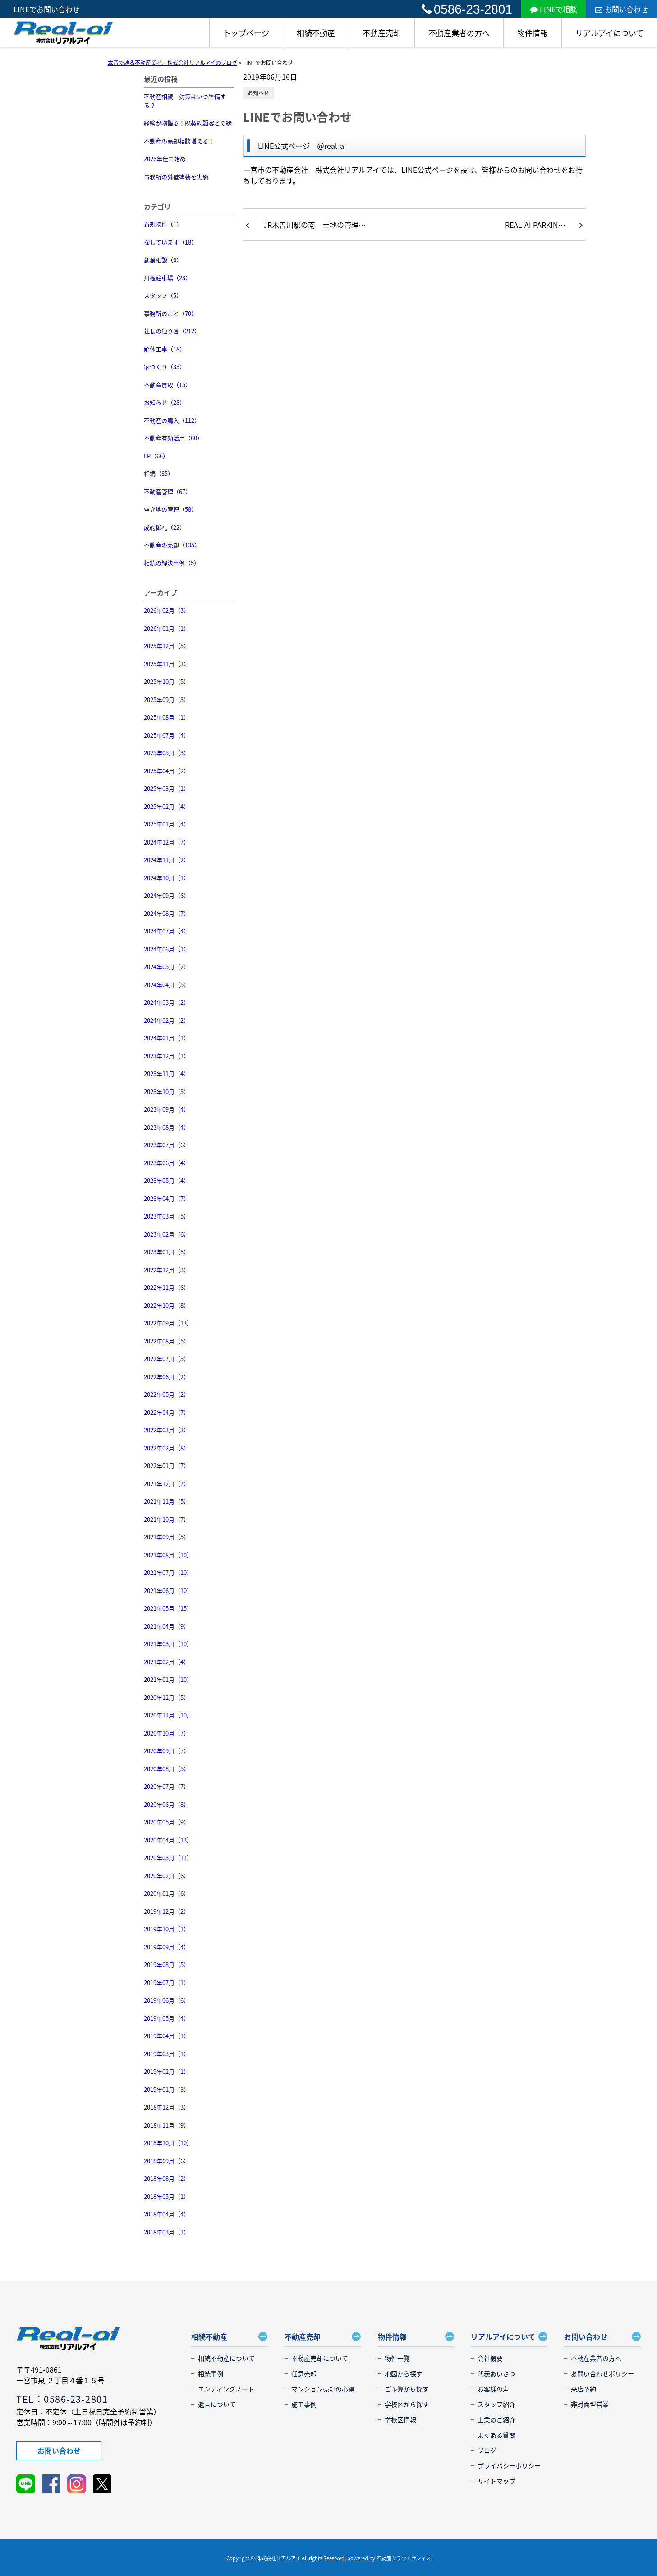 This screenshot has height=2576, width=657. I want to click on 2026年02月（3）, so click(166, 610).